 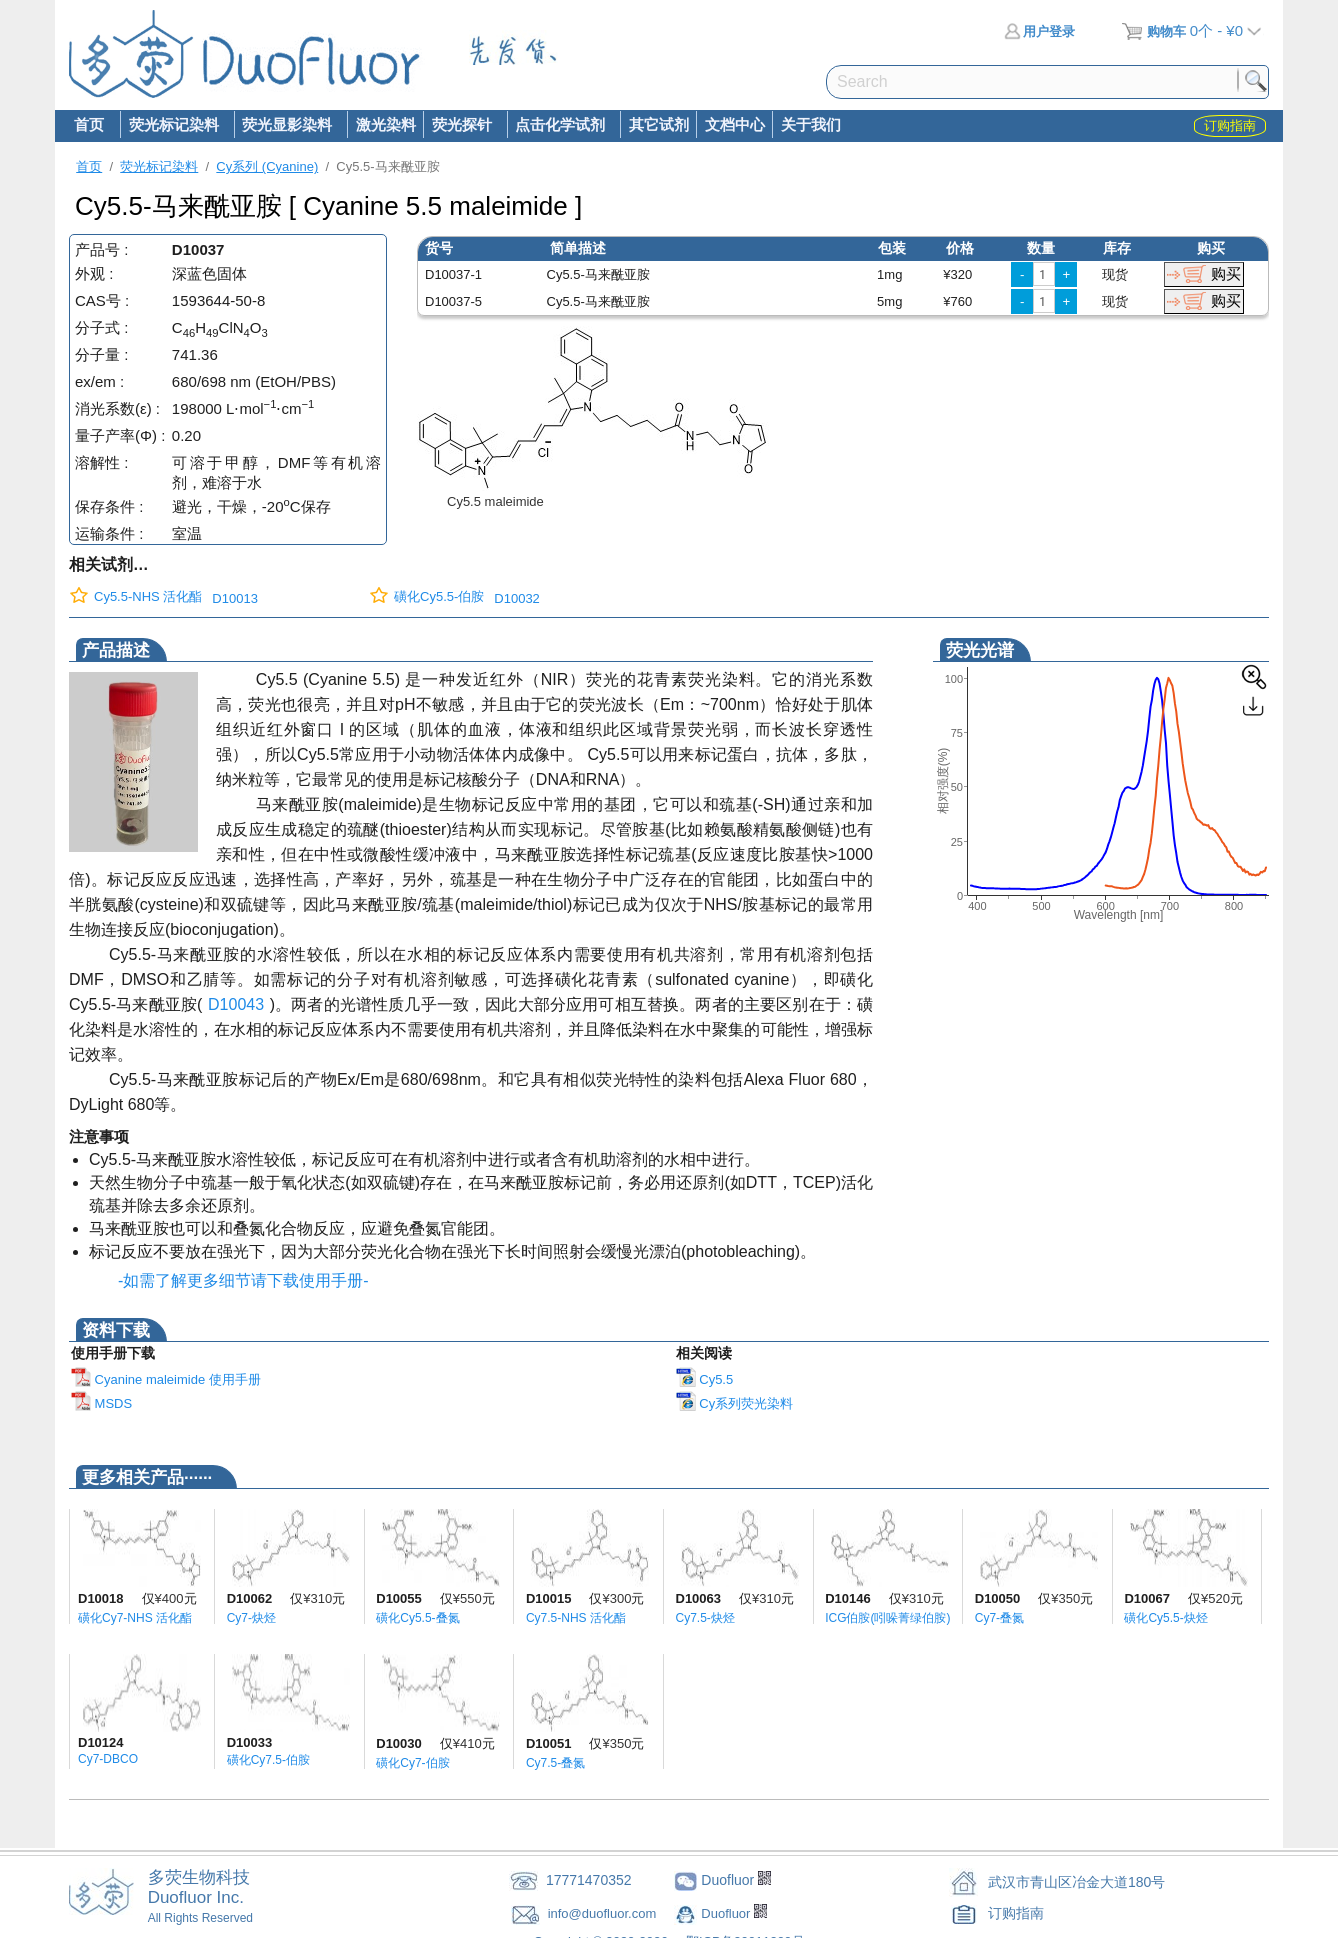 What do you see at coordinates (386, 124) in the screenshot?
I see `激光染料` at bounding box center [386, 124].